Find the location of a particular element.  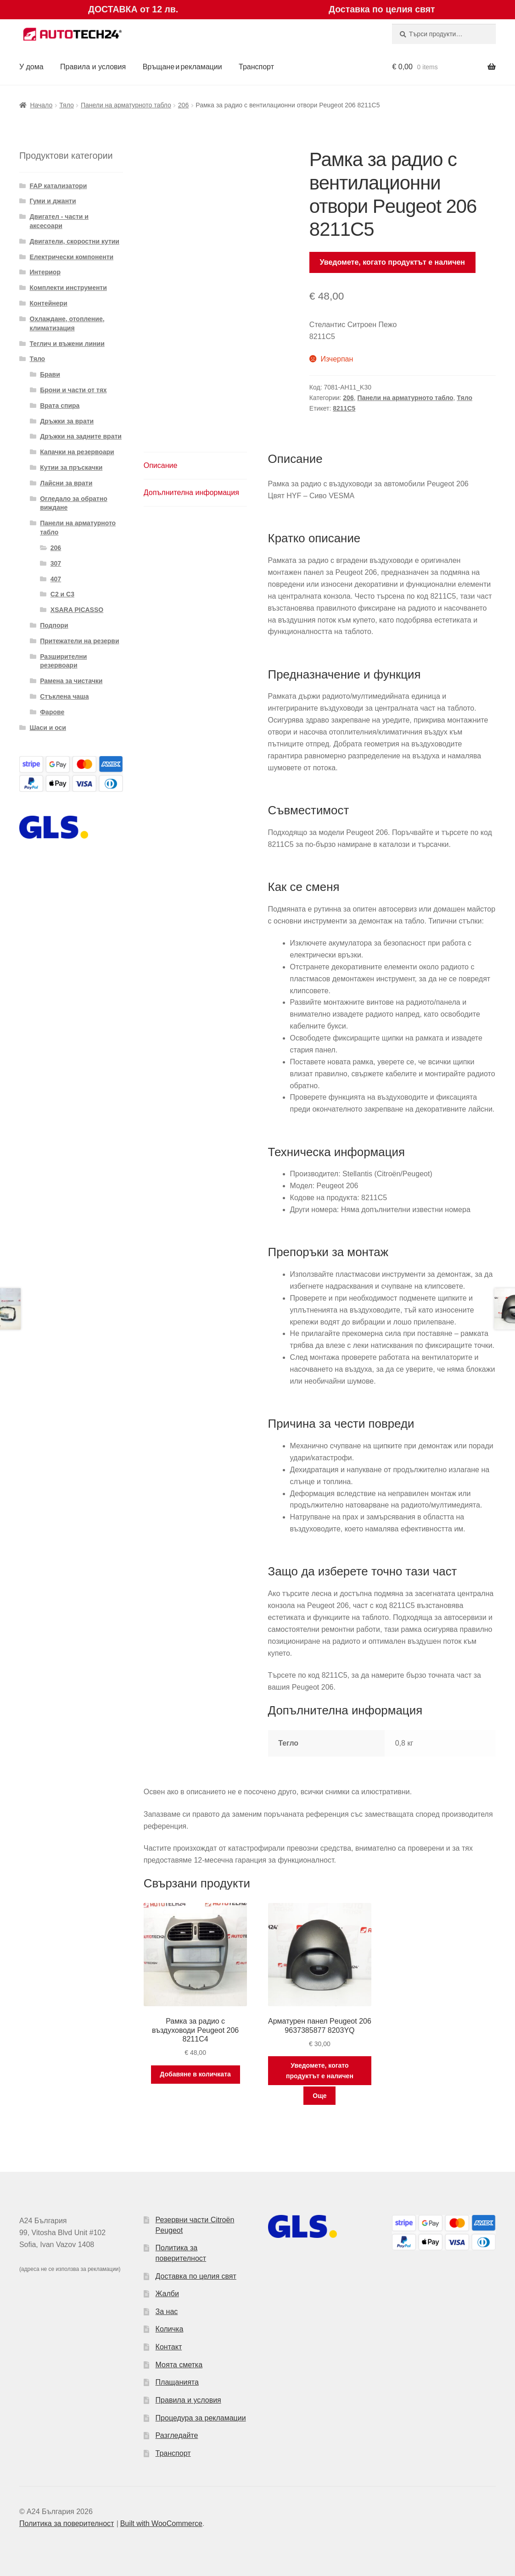

Контакт is located at coordinates (169, 2347).